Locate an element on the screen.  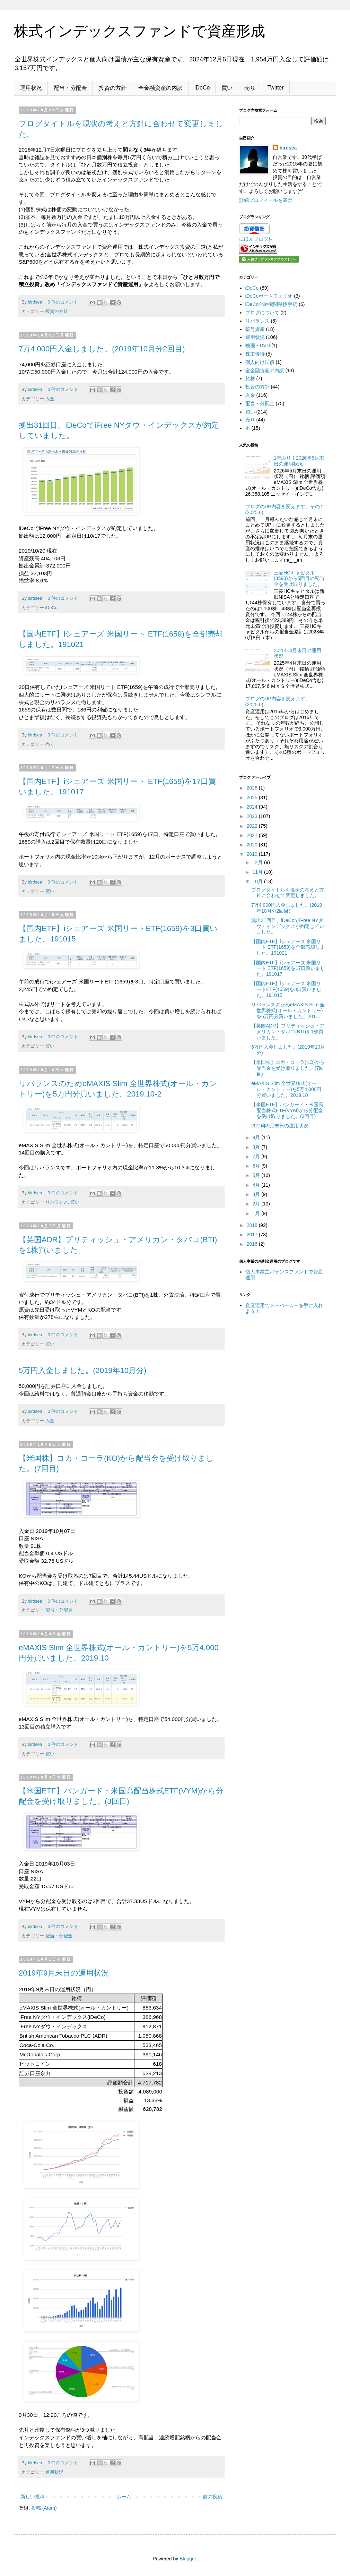
2026 is located at coordinates (253, 788).